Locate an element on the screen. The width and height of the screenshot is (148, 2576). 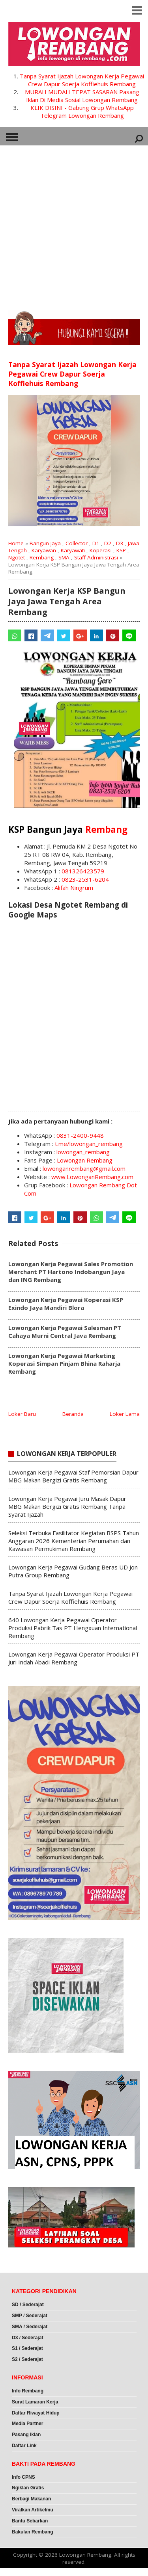
D1 is located at coordinates (95, 543).